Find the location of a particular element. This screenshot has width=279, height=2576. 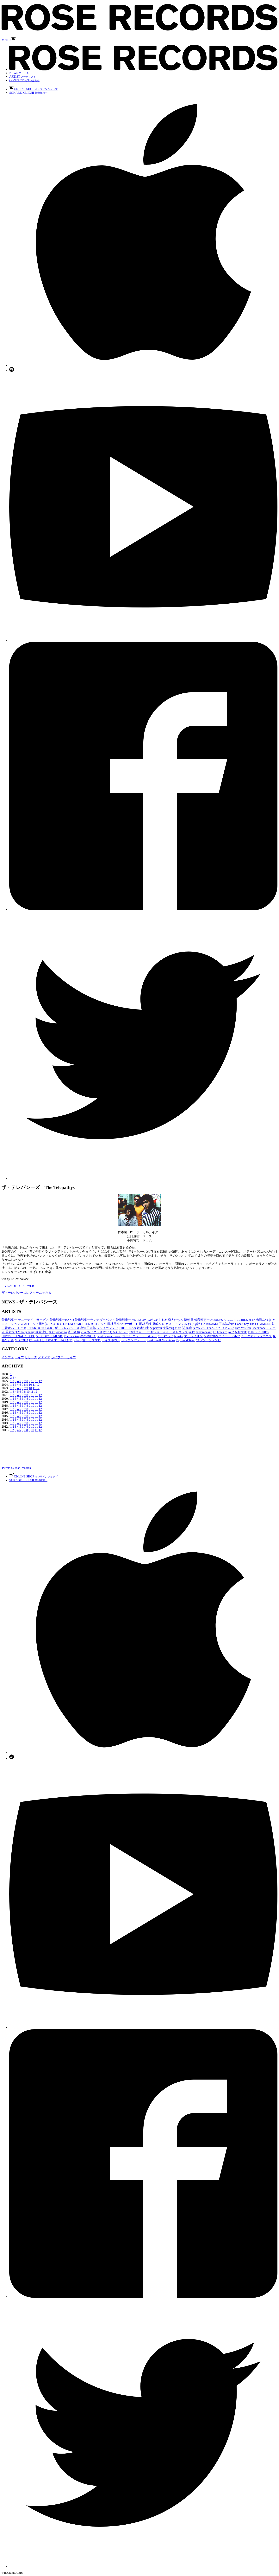

エレキコミック is located at coordinates (96, 1324).